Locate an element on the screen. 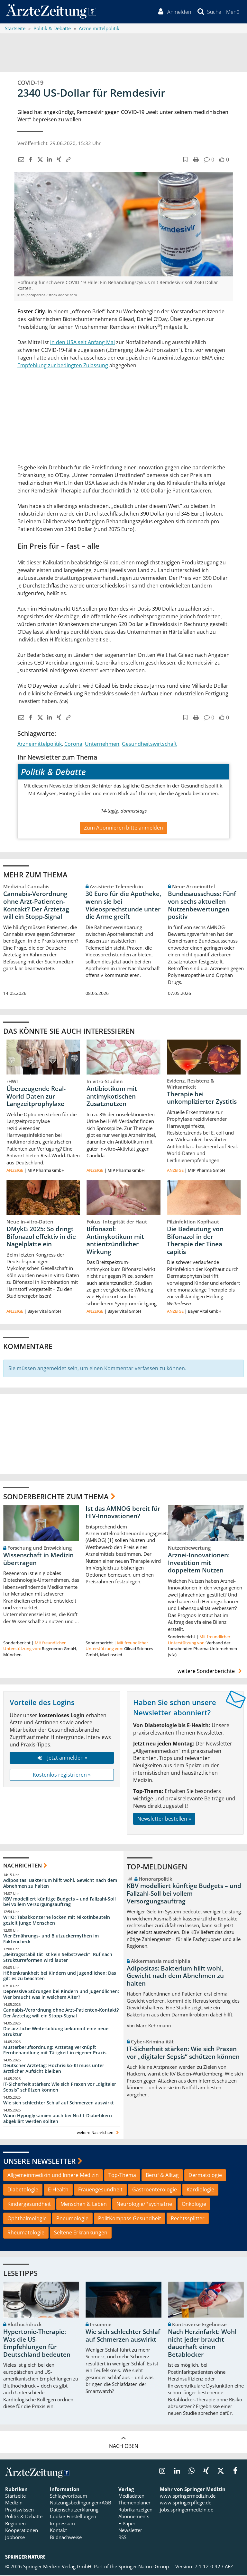  Dermatologie is located at coordinates (205, 2176).